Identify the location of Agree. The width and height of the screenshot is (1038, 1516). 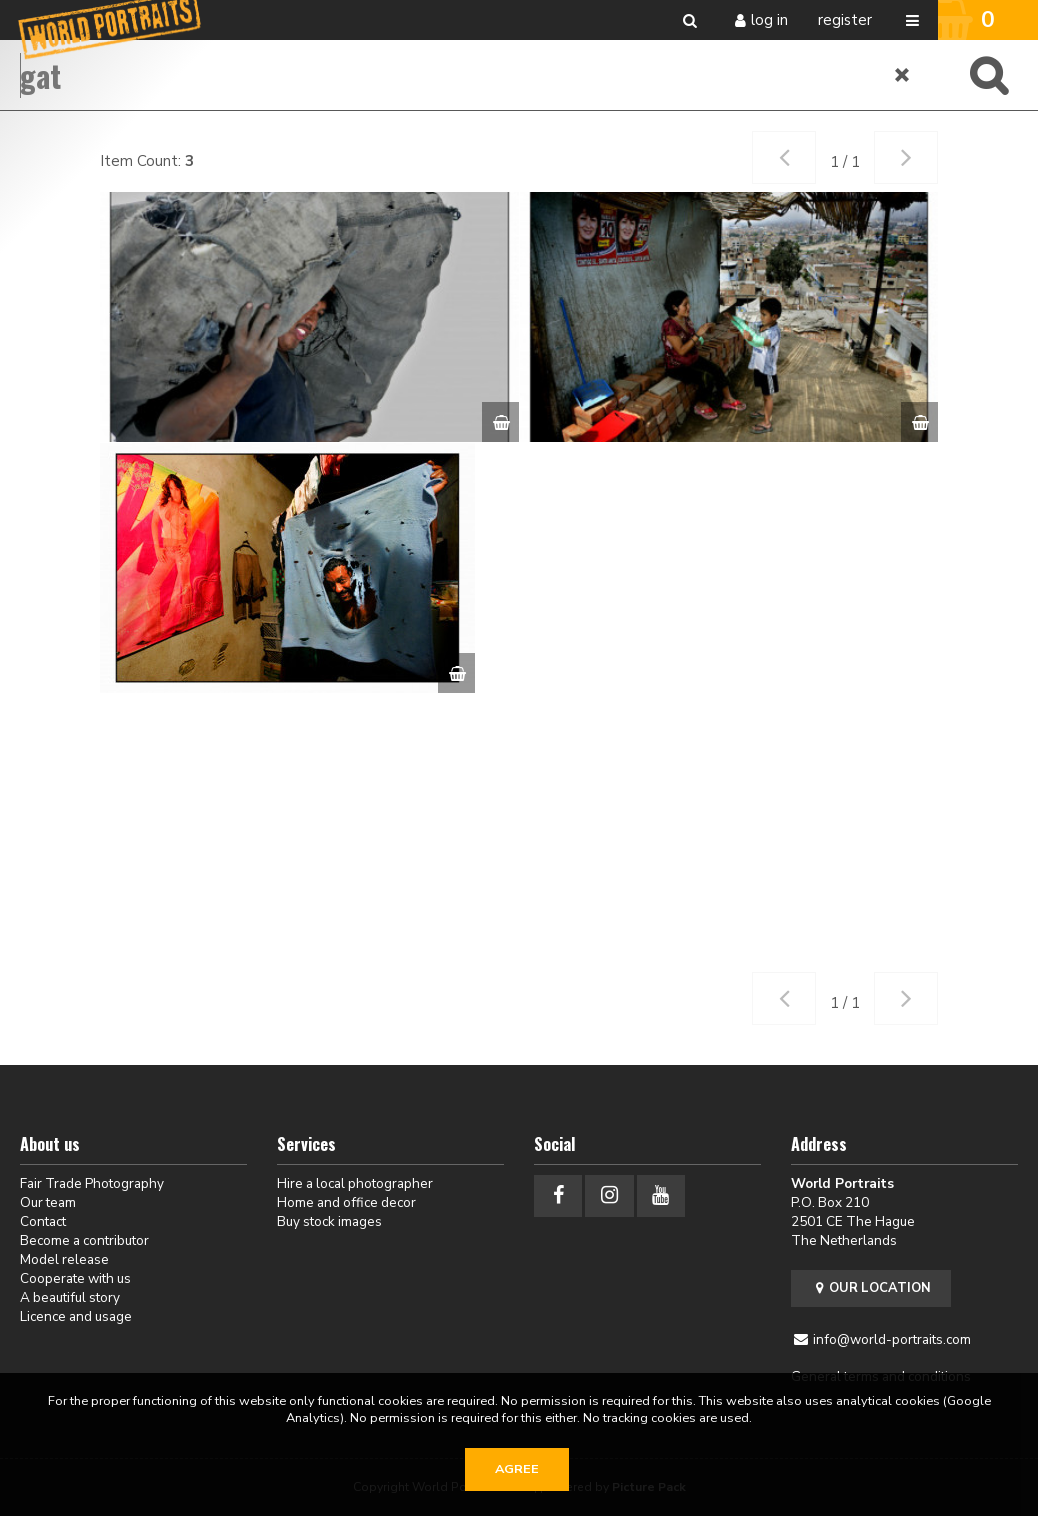
(517, 1469).